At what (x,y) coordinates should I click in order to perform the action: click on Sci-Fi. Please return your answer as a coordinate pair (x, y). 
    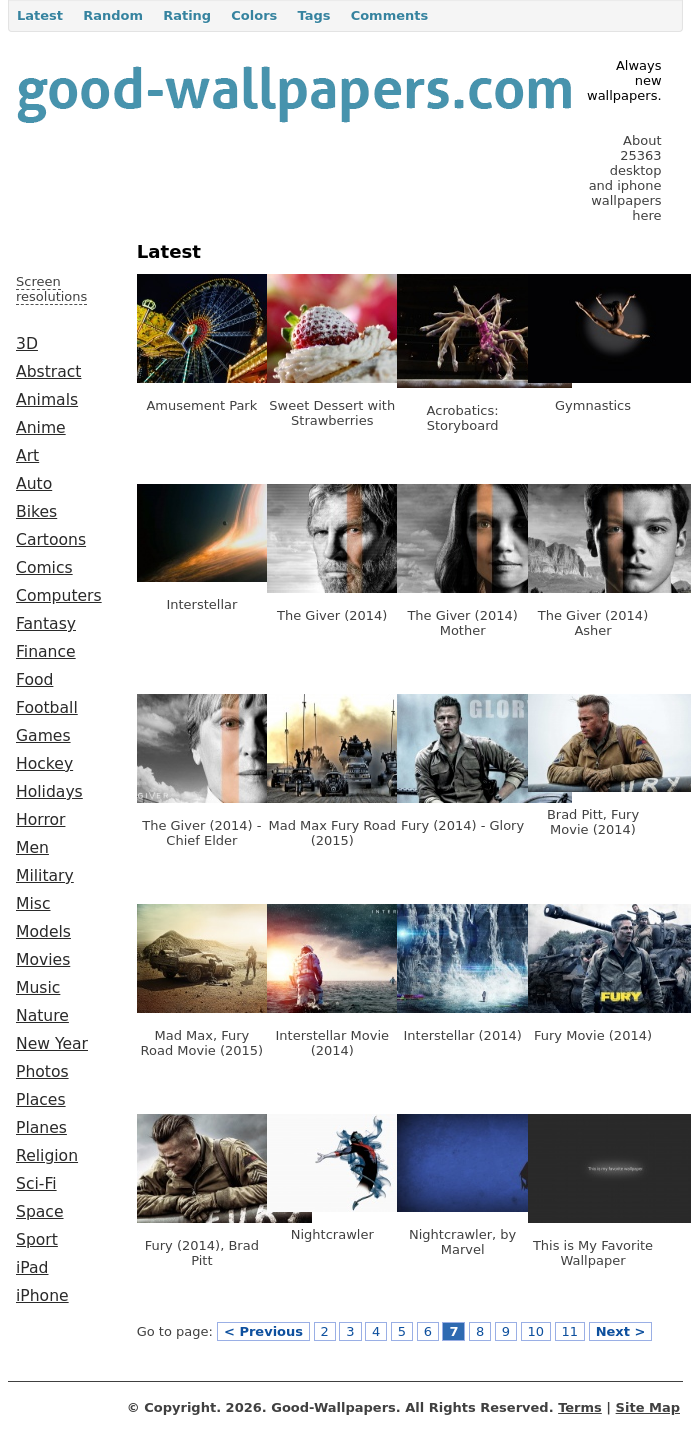
    Looking at the image, I should click on (36, 1184).